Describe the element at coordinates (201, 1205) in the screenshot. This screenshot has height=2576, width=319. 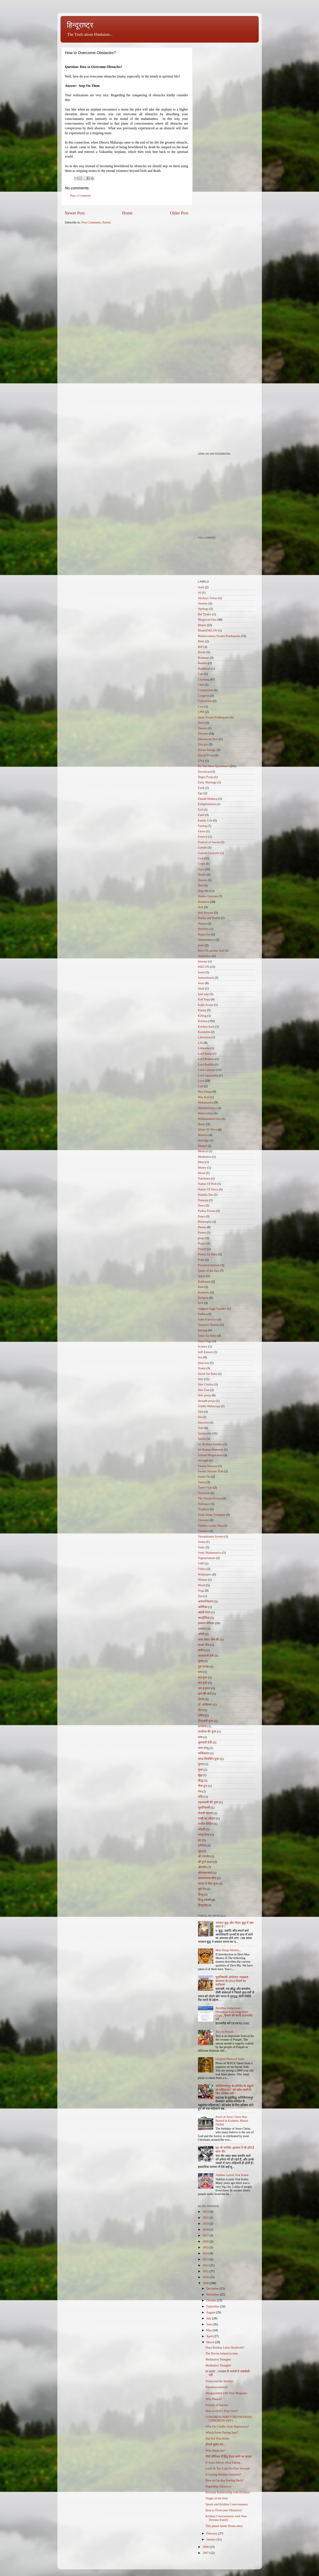
I see `News` at that location.